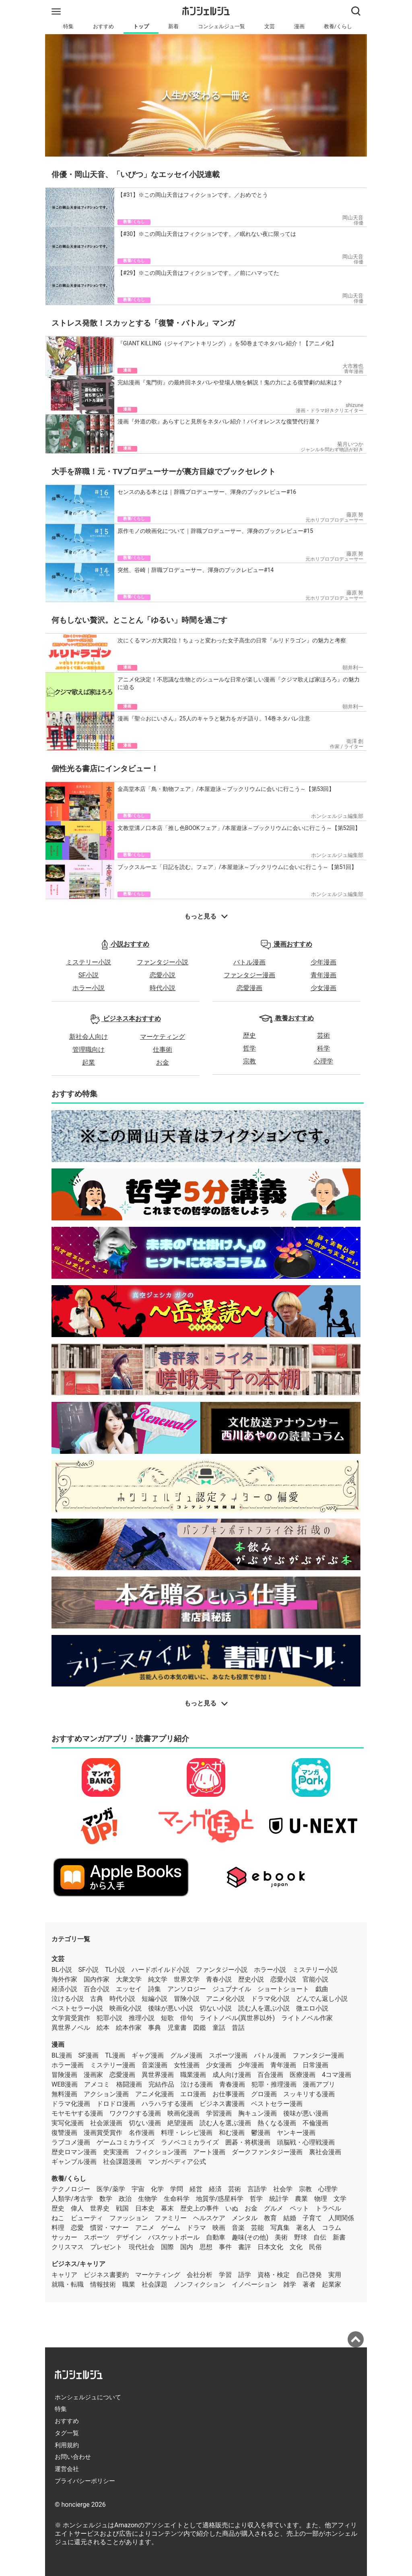 The width and height of the screenshot is (412, 2576). Describe the element at coordinates (162, 975) in the screenshot. I see `恋愛小説` at that location.